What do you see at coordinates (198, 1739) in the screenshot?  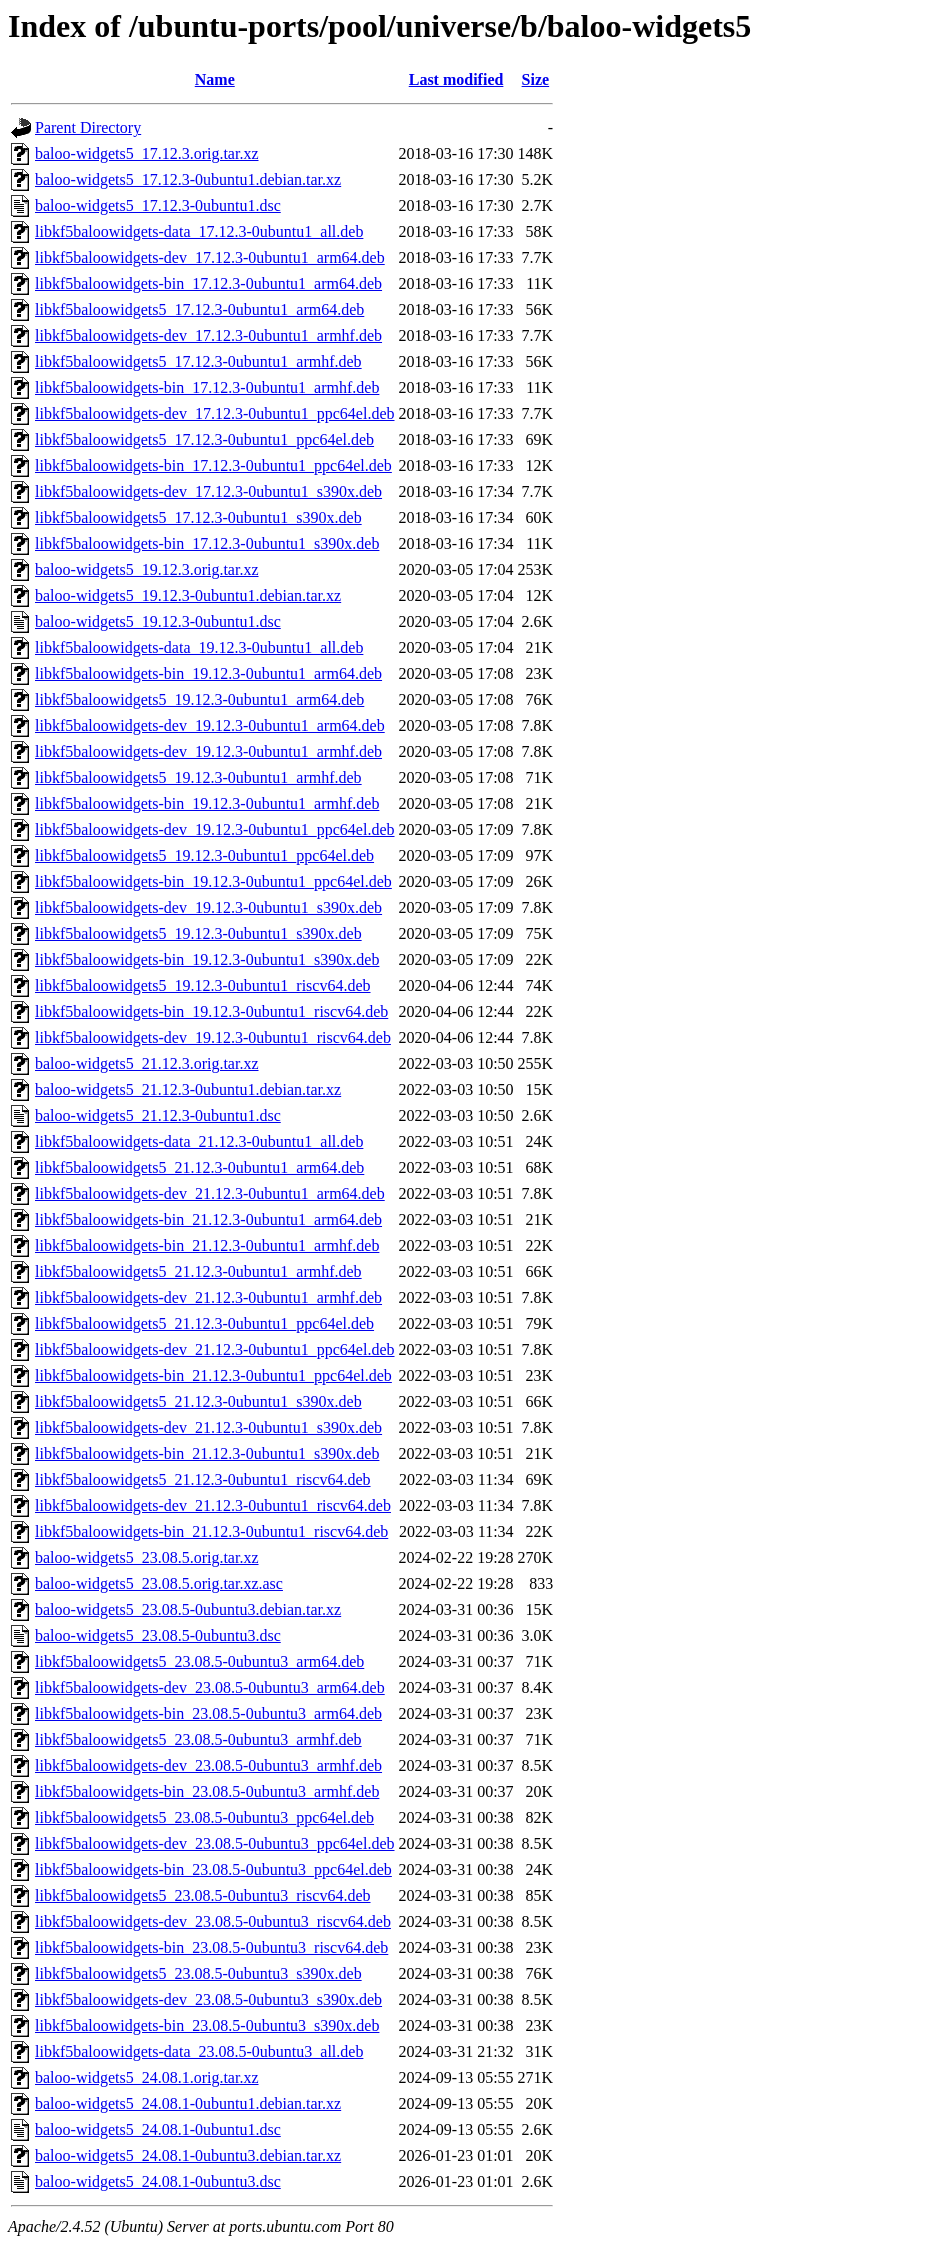 I see `libkf5baloowidgets5_23.08.5-0ubuntu3_armhf.deb` at bounding box center [198, 1739].